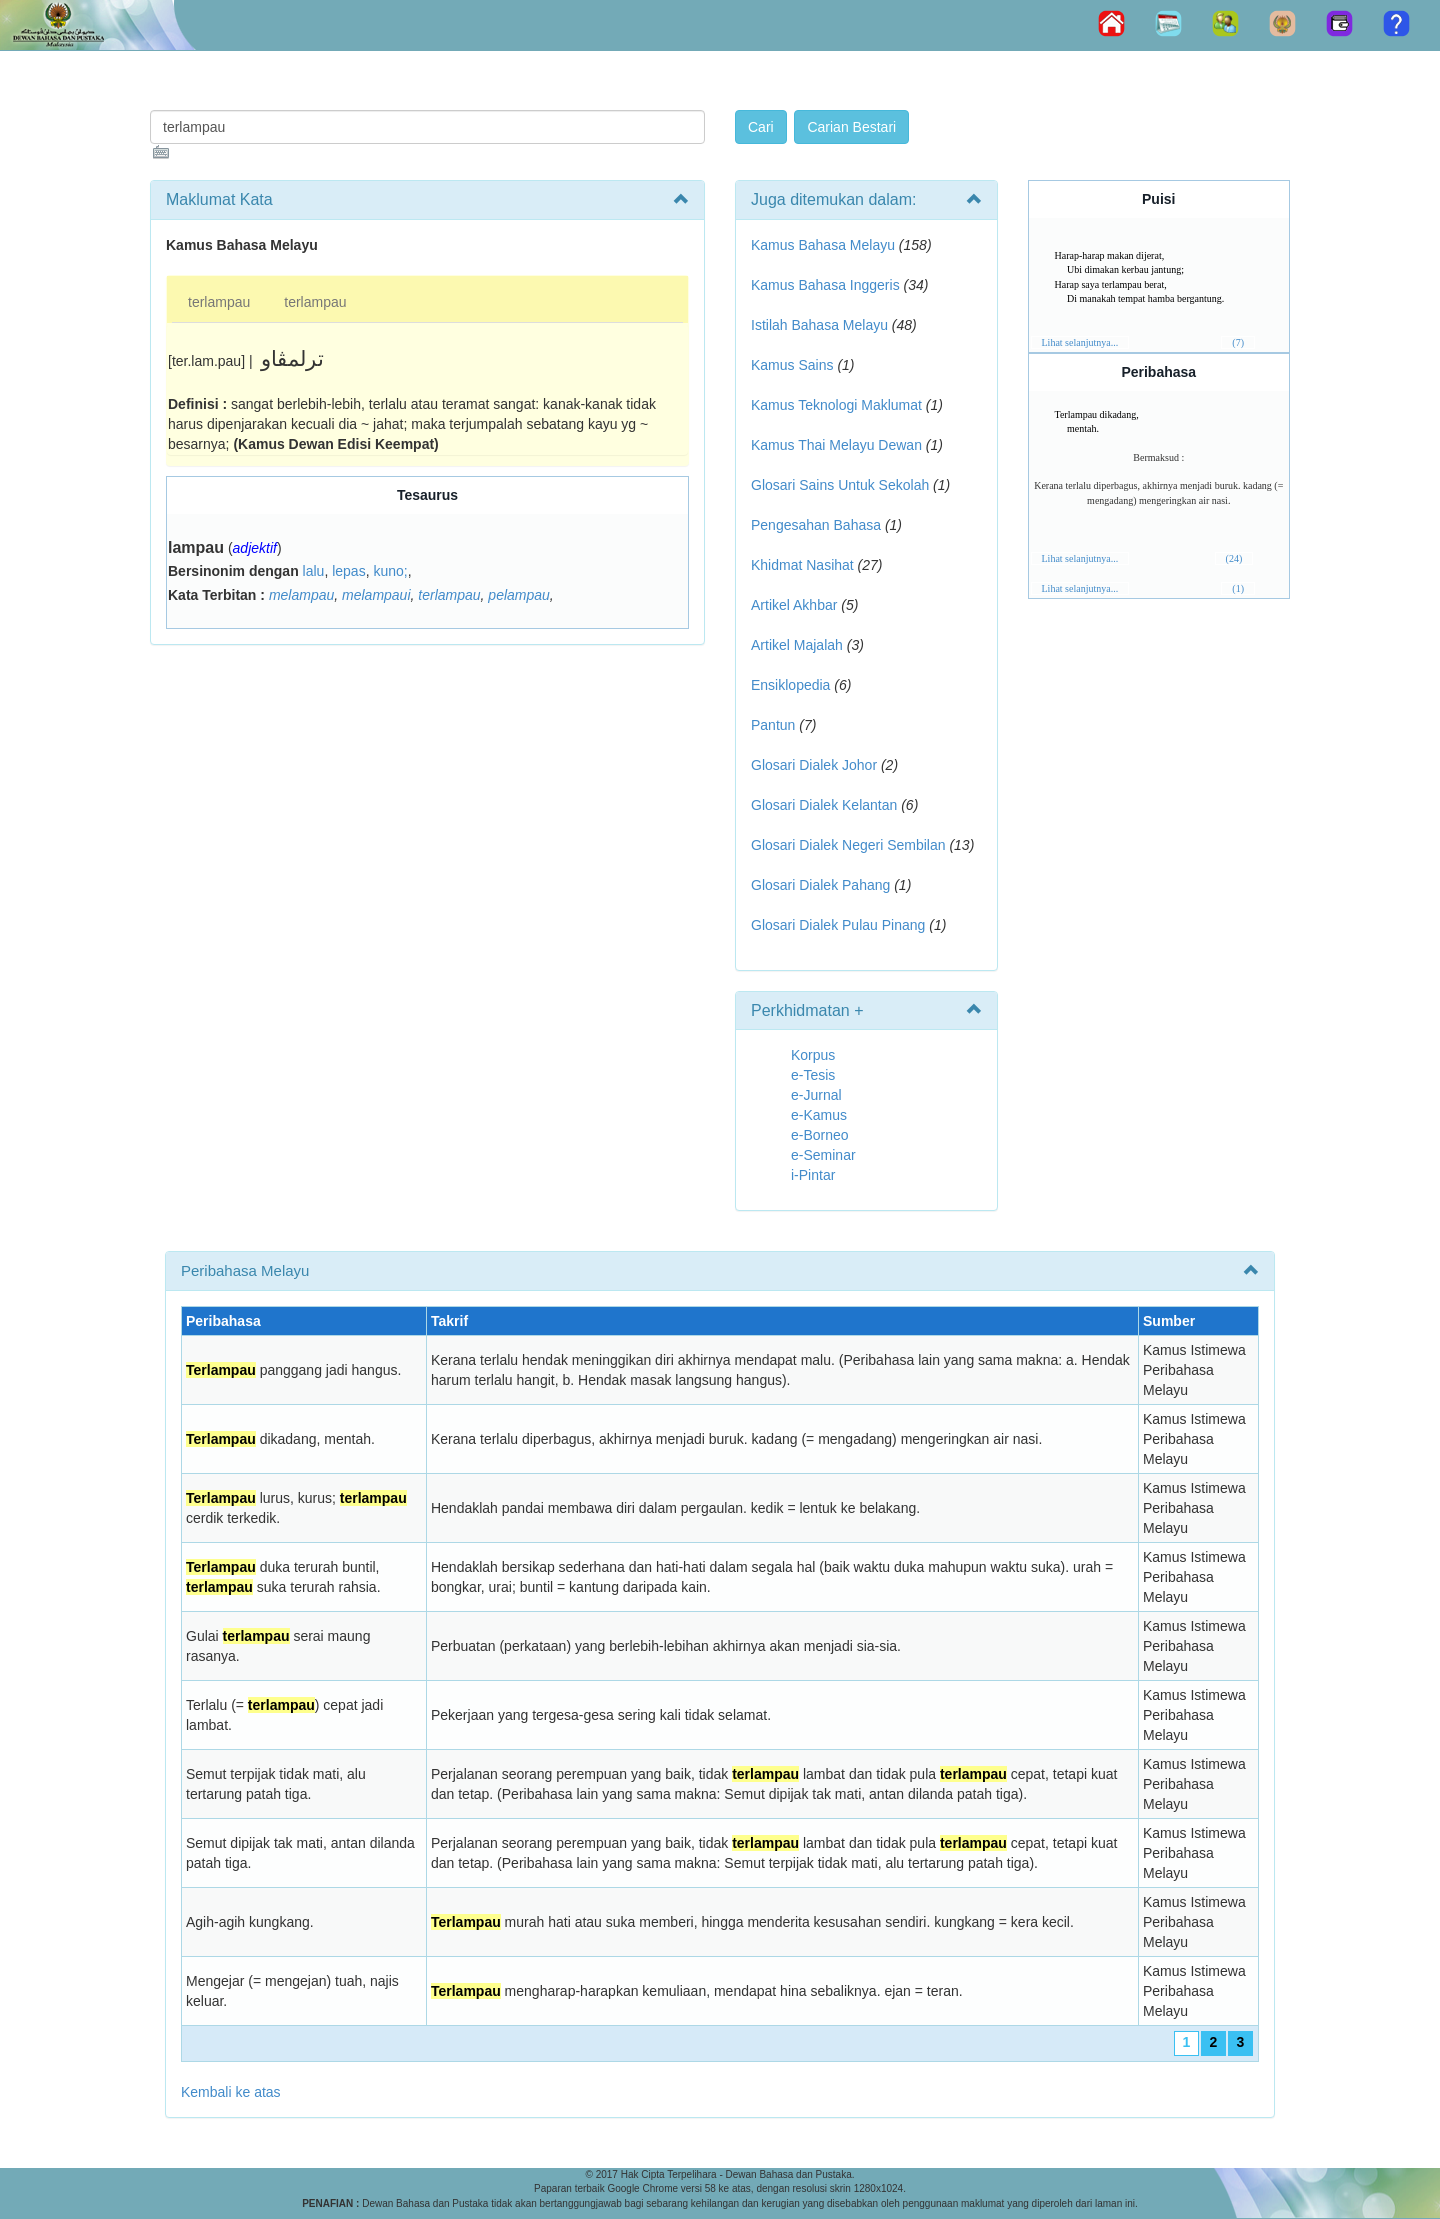  What do you see at coordinates (816, 525) in the screenshot?
I see `Pengesahan Bahasa` at bounding box center [816, 525].